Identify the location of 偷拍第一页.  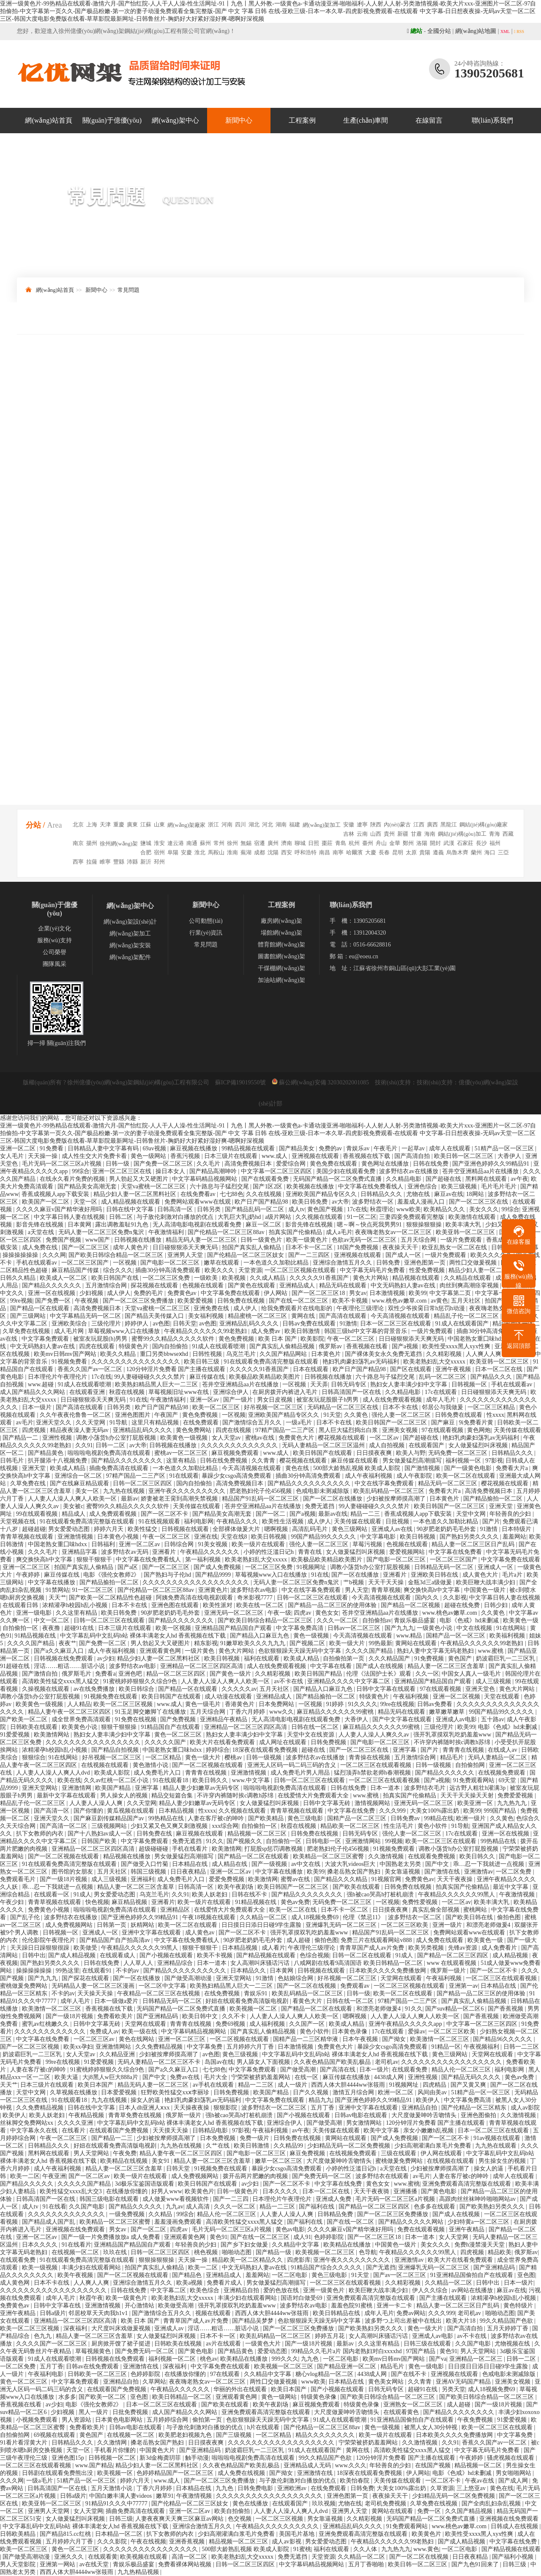
(208, 2420).